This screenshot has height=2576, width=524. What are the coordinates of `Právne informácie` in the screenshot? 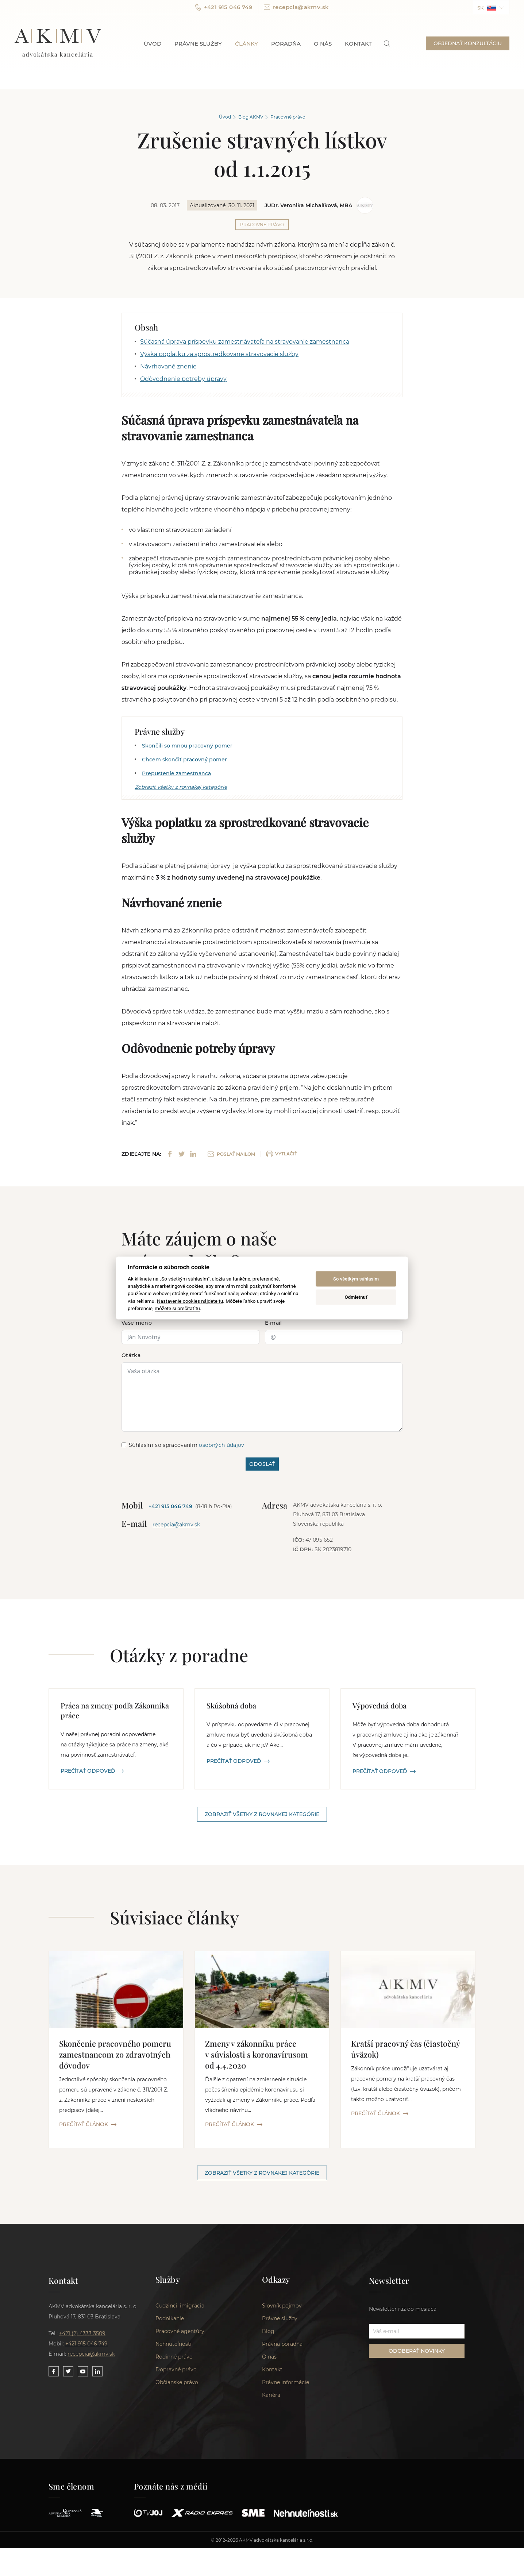 It's located at (285, 2383).